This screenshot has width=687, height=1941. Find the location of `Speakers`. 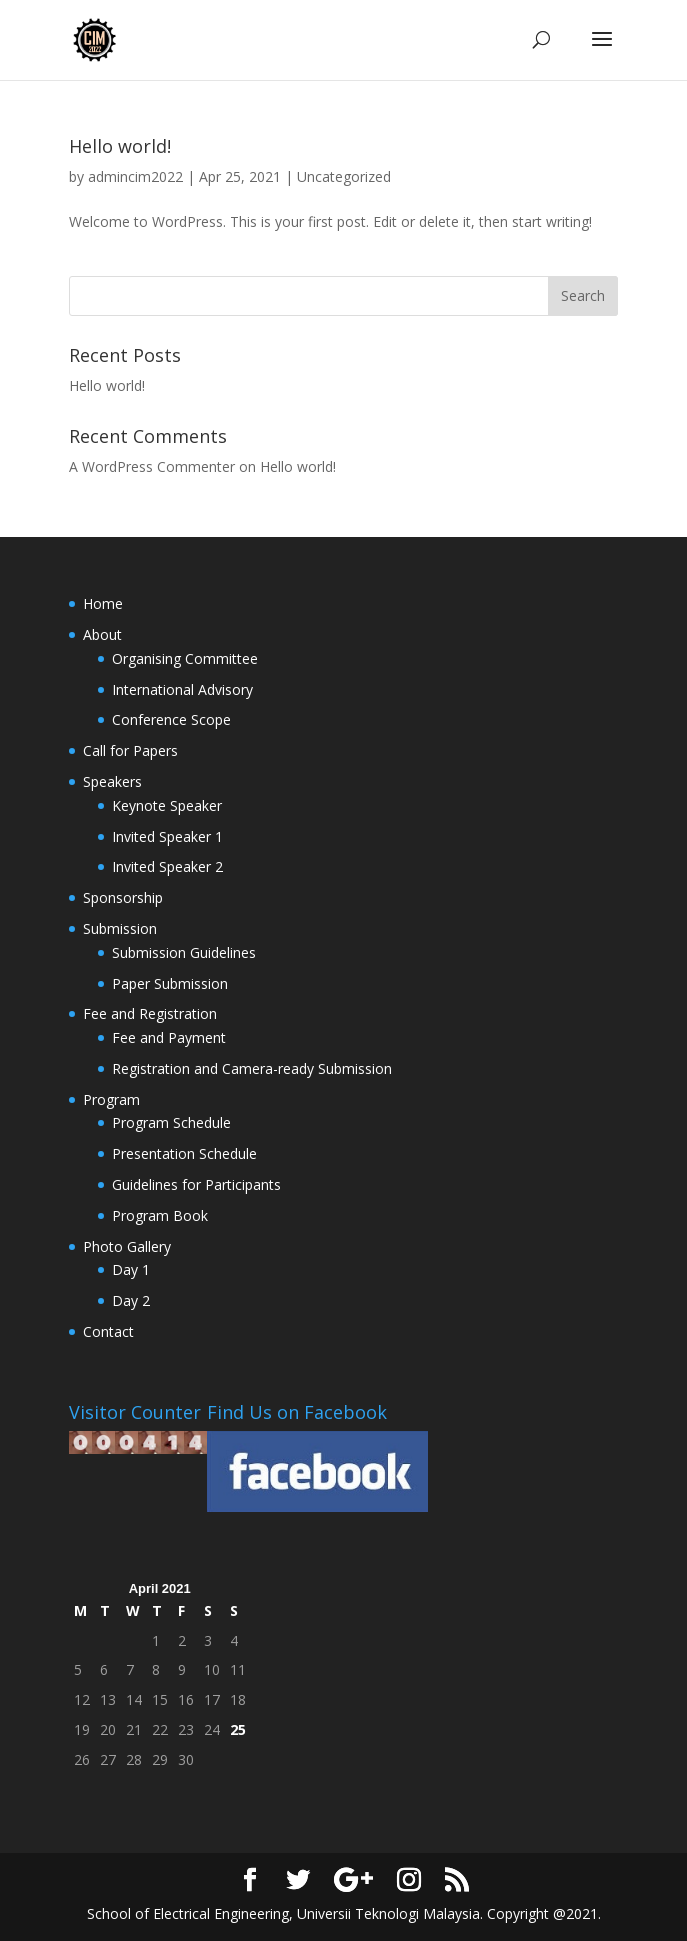

Speakers is located at coordinates (112, 781).